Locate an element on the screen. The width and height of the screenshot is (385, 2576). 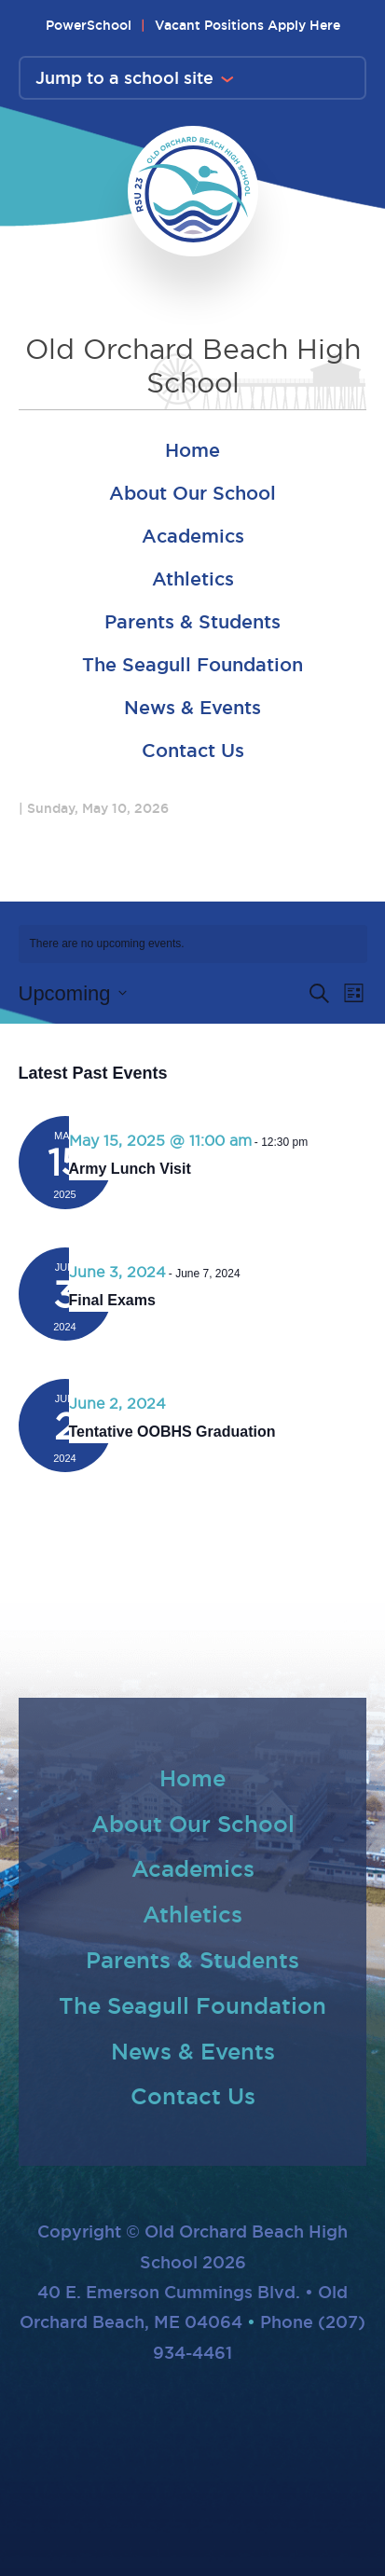
Athletics is located at coordinates (193, 579).